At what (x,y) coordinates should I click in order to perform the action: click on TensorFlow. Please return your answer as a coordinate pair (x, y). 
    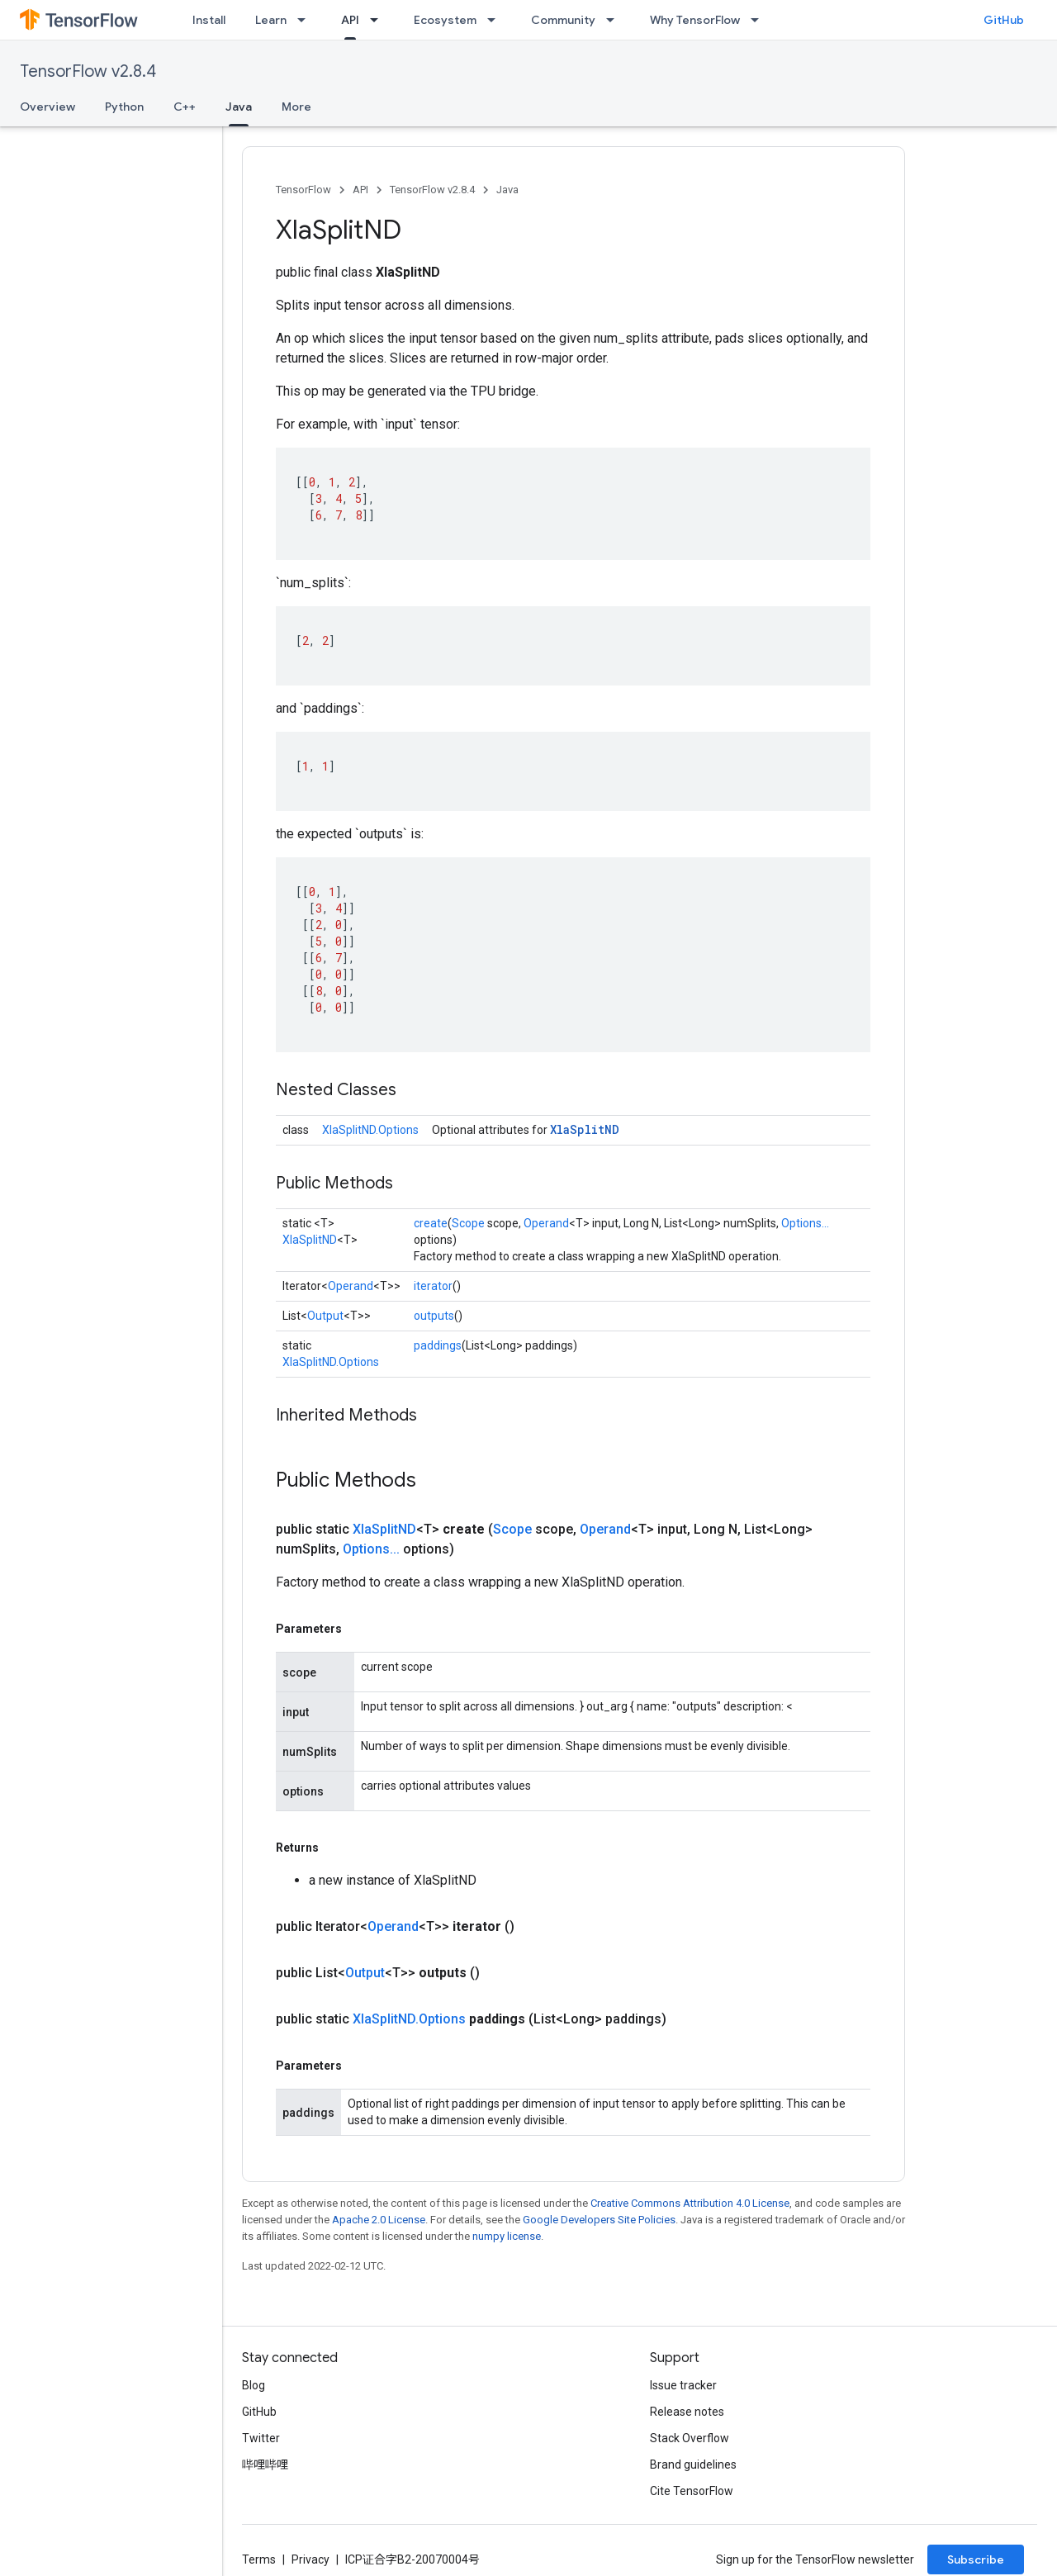
    Looking at the image, I should click on (303, 189).